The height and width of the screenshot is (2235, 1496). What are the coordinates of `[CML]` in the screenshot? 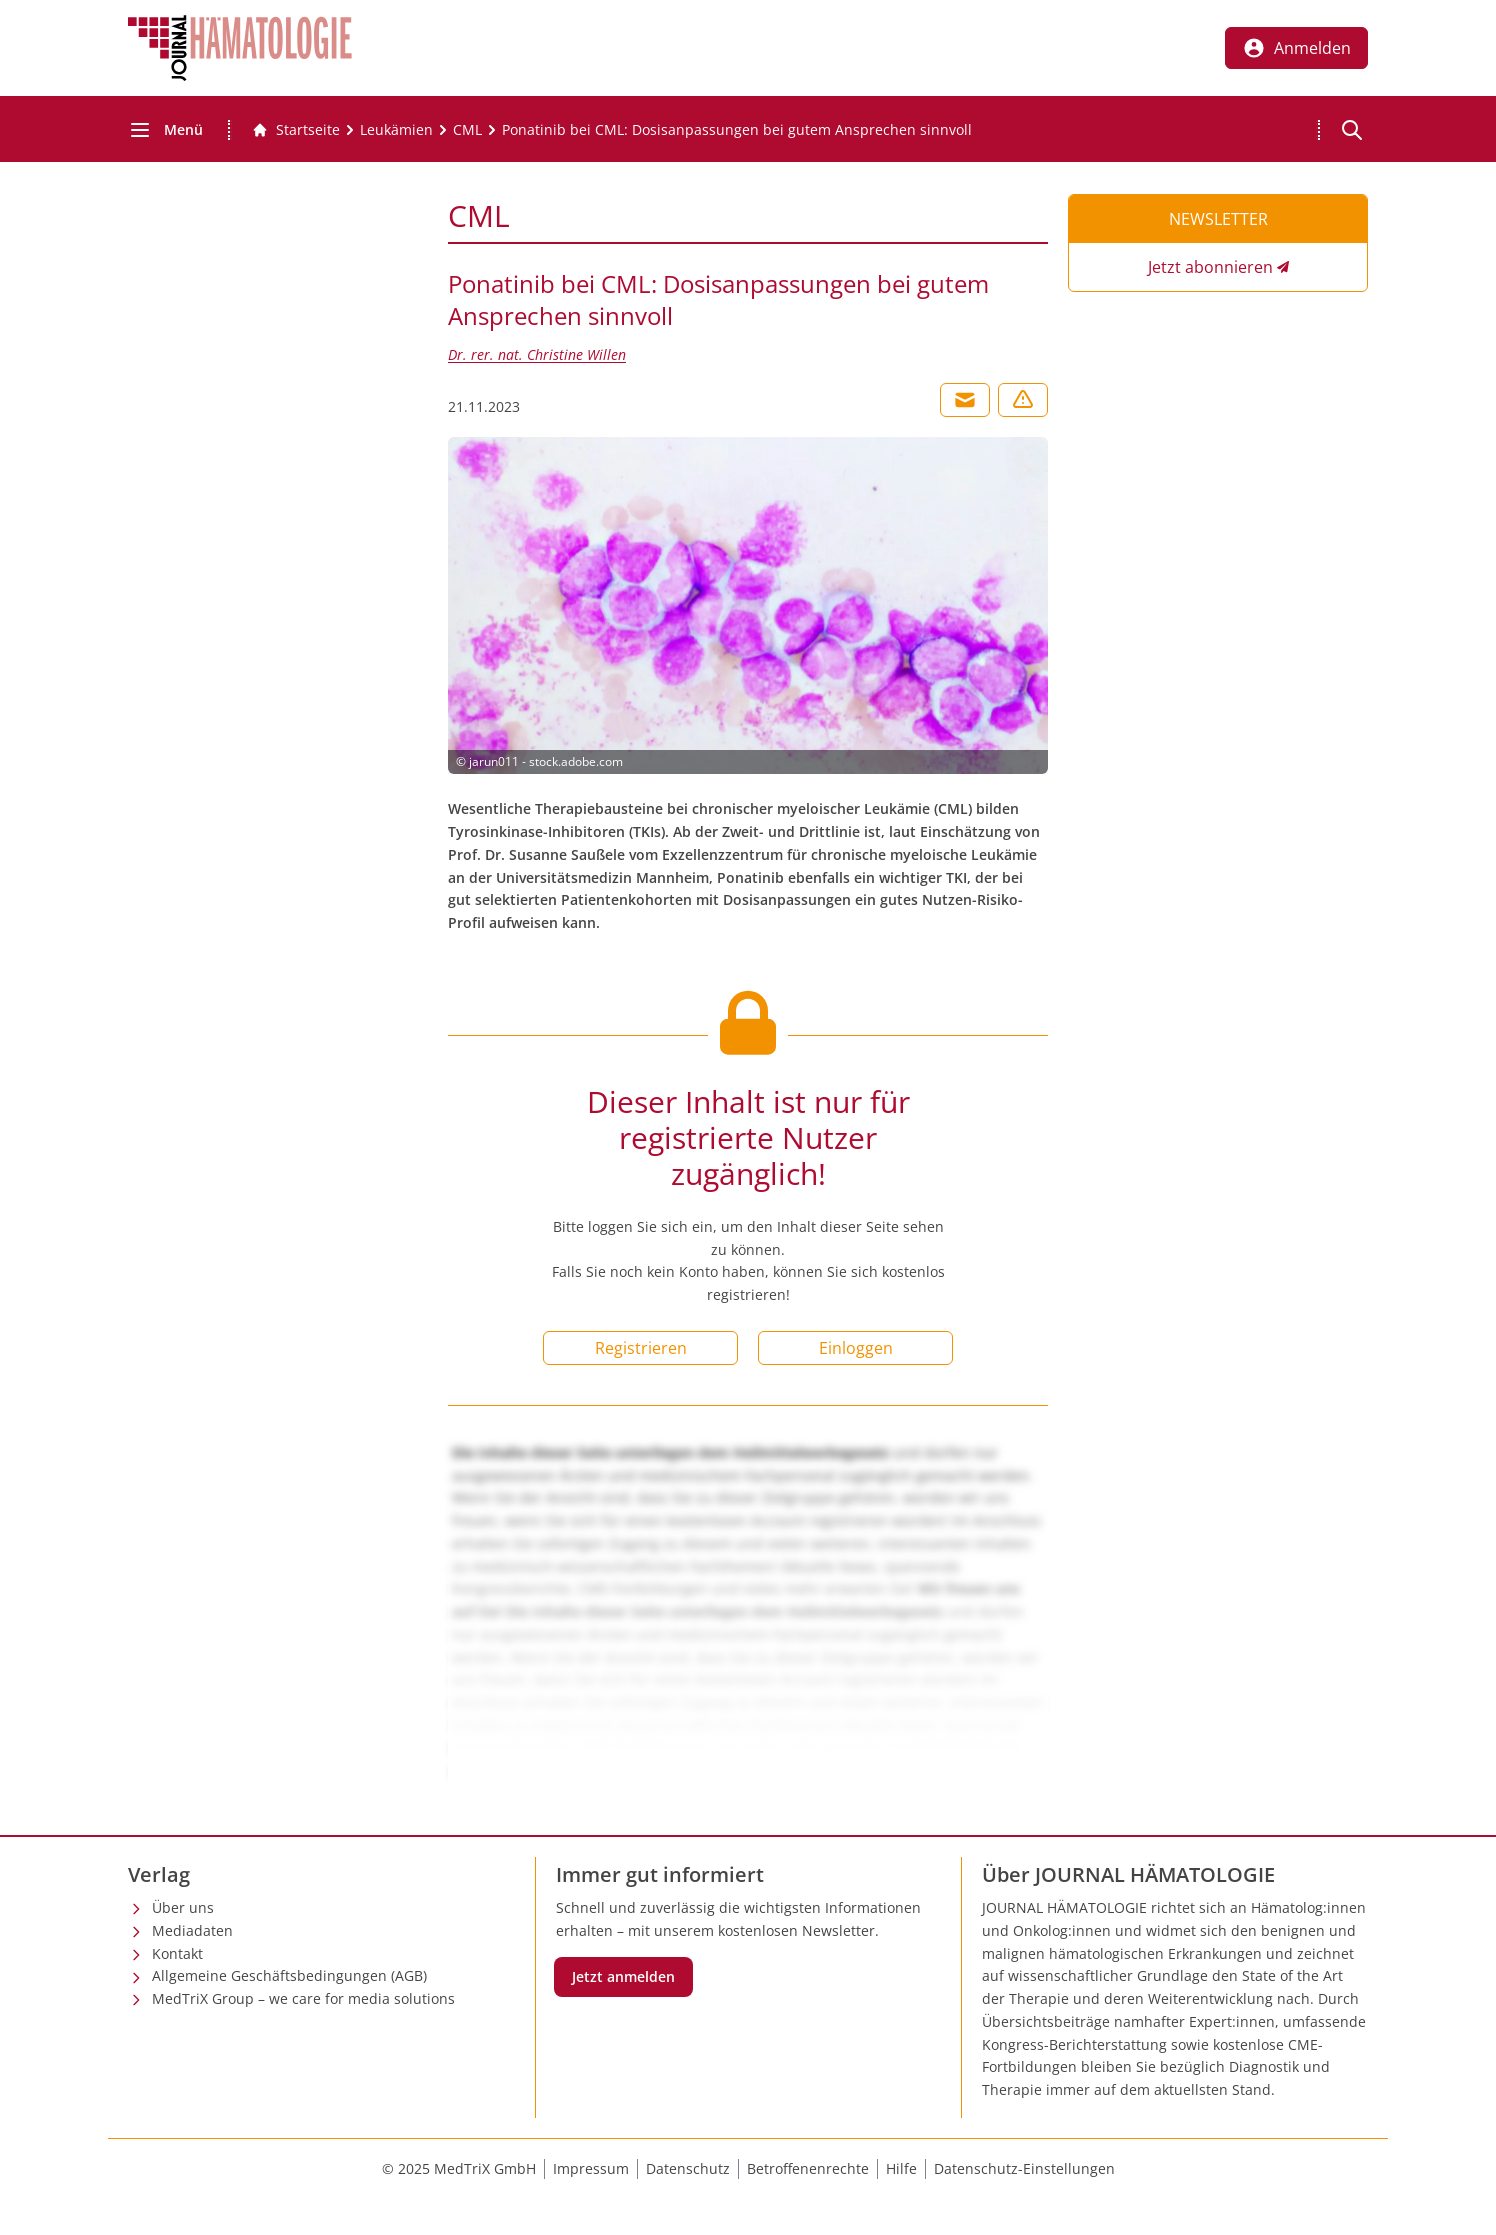 It's located at (467, 130).